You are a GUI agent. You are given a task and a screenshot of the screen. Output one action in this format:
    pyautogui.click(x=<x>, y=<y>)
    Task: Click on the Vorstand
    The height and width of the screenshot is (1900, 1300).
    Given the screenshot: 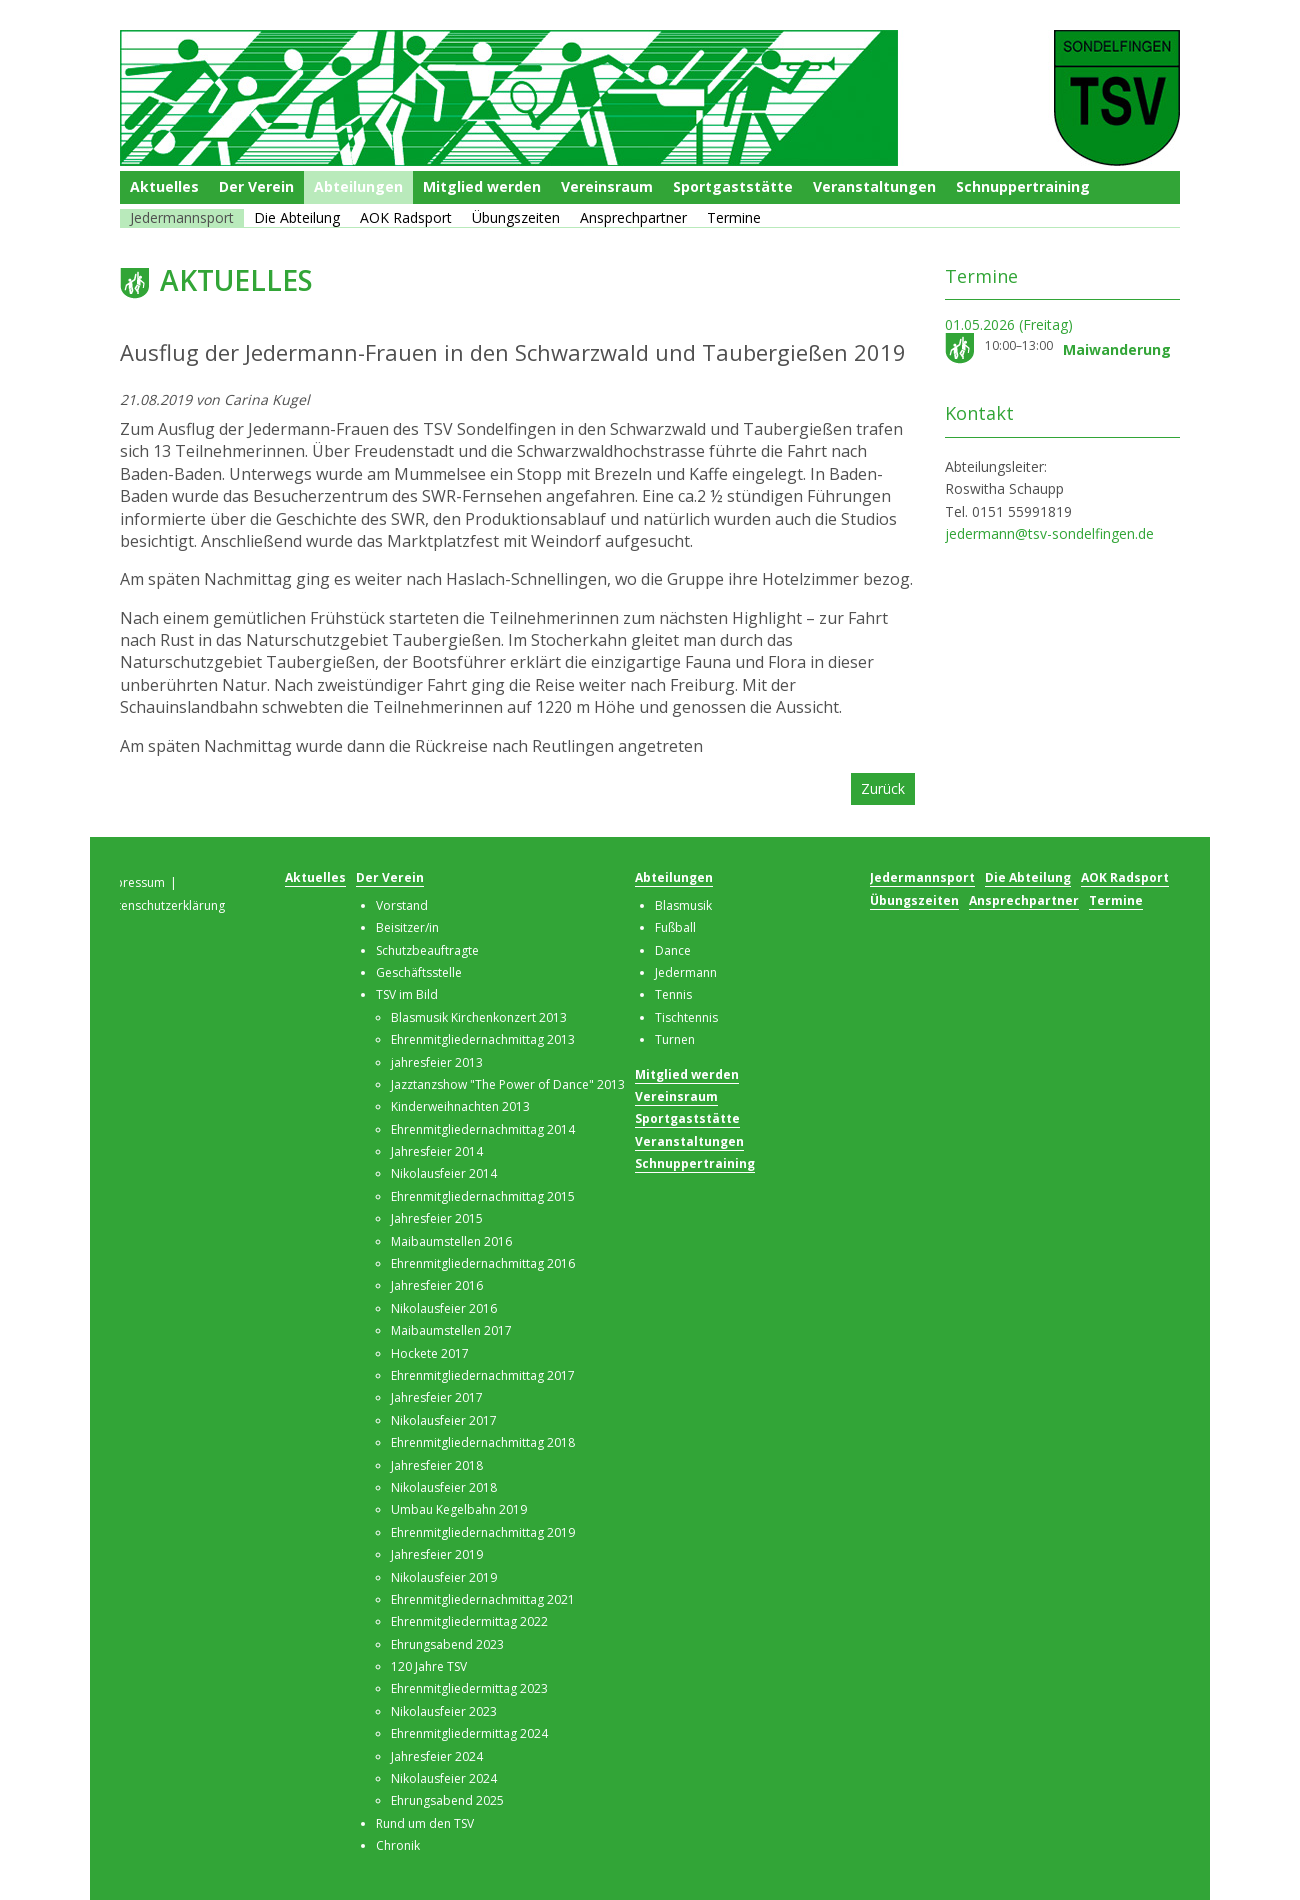 What is the action you would take?
    pyautogui.click(x=402, y=905)
    